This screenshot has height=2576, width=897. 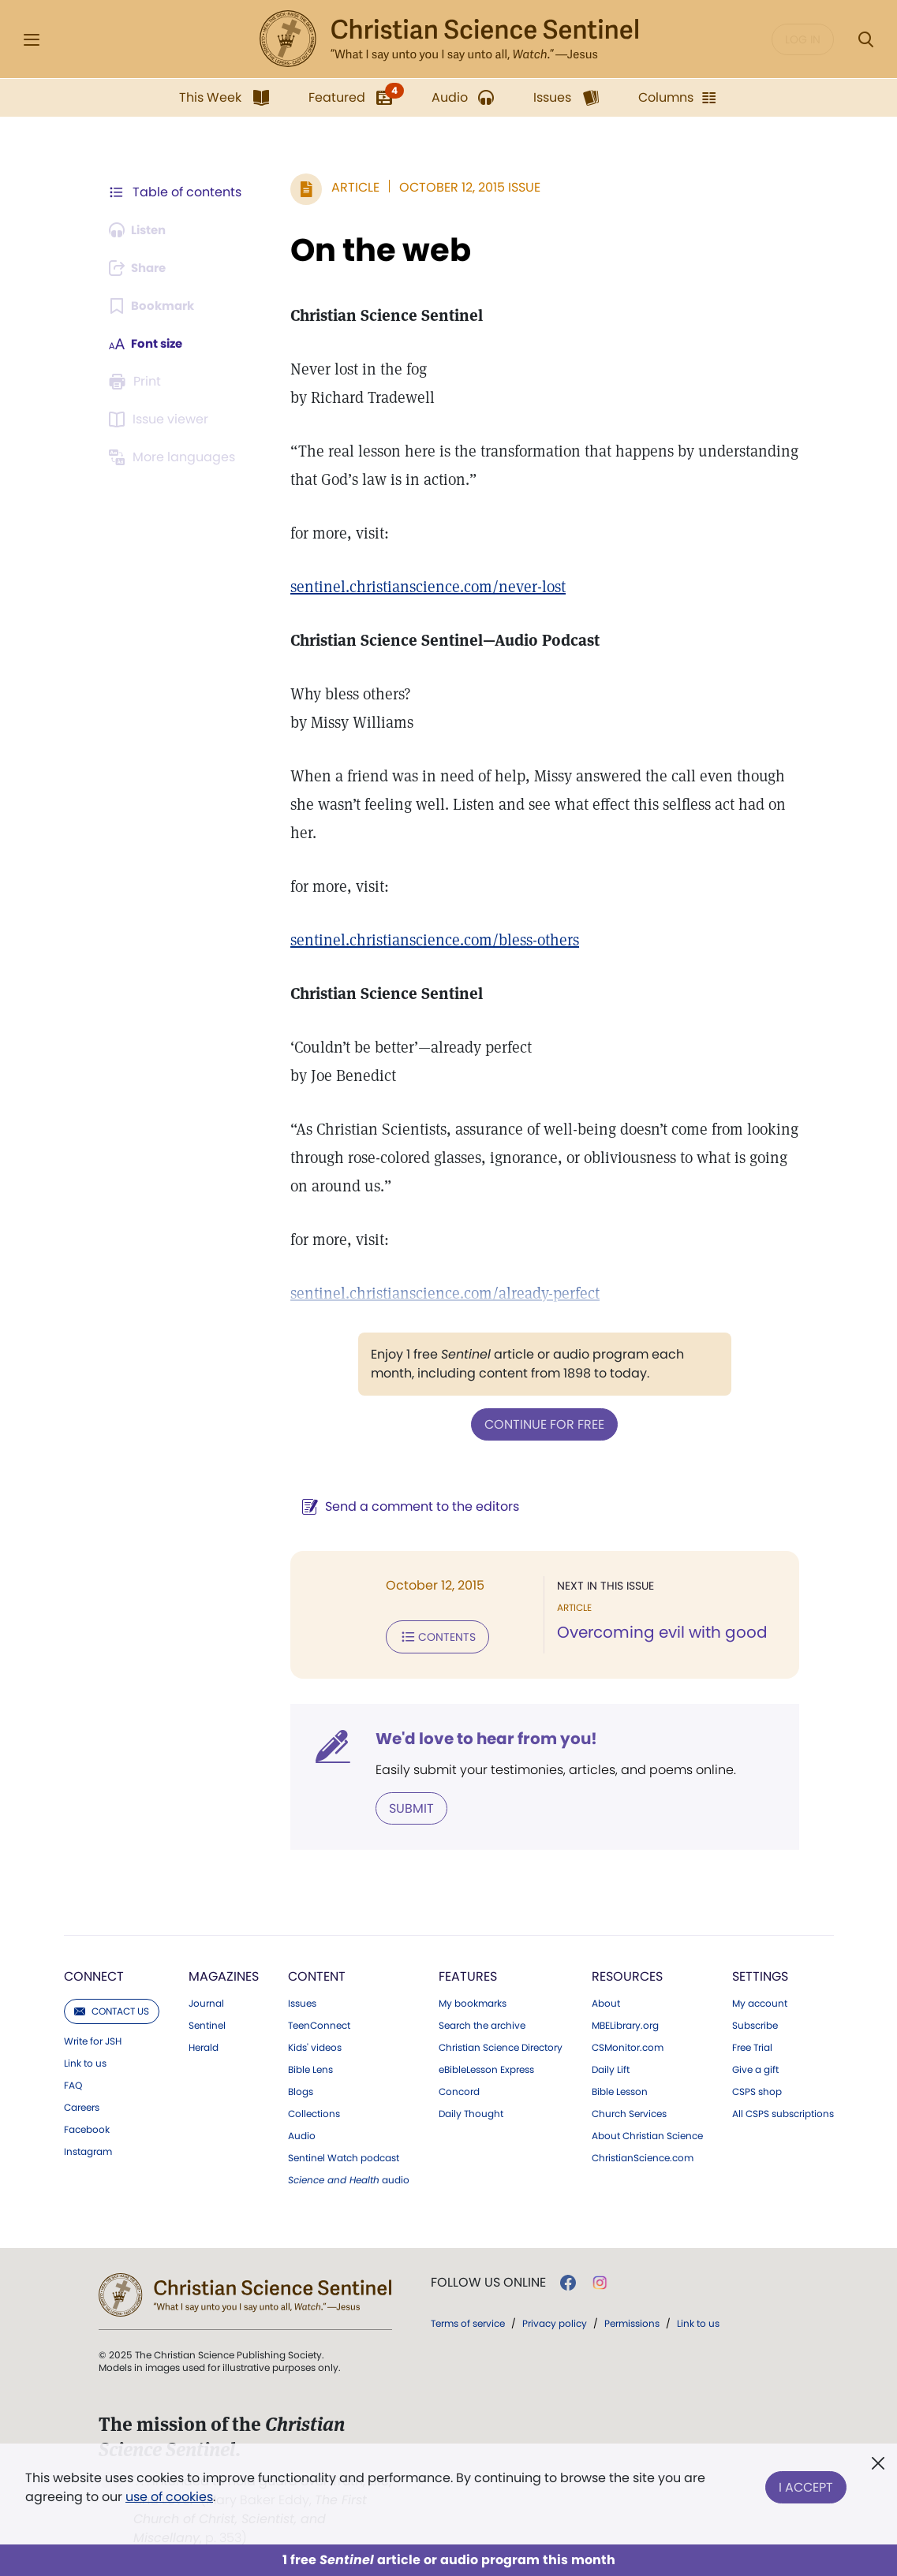 I want to click on Concord, so click(x=459, y=2088).